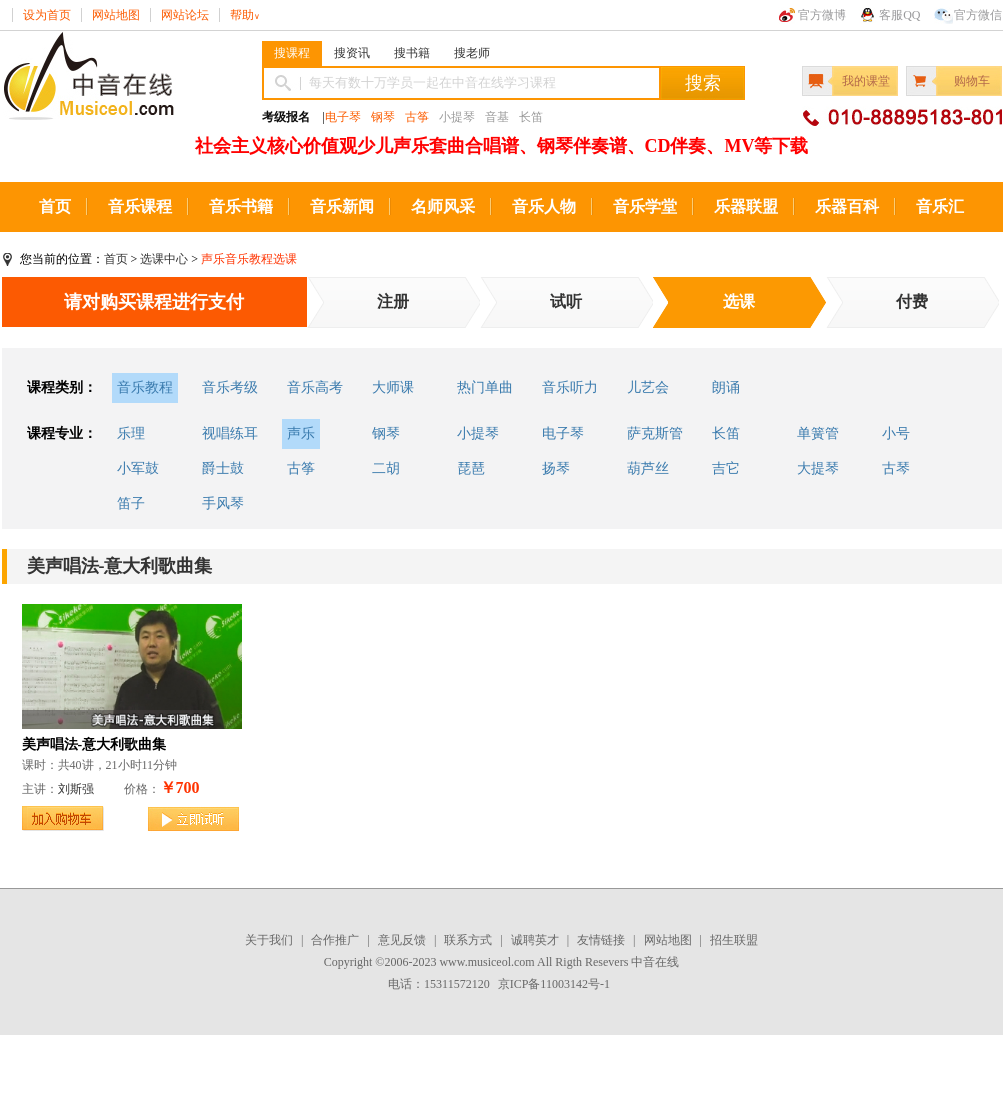  Describe the element at coordinates (896, 433) in the screenshot. I see `小号` at that location.